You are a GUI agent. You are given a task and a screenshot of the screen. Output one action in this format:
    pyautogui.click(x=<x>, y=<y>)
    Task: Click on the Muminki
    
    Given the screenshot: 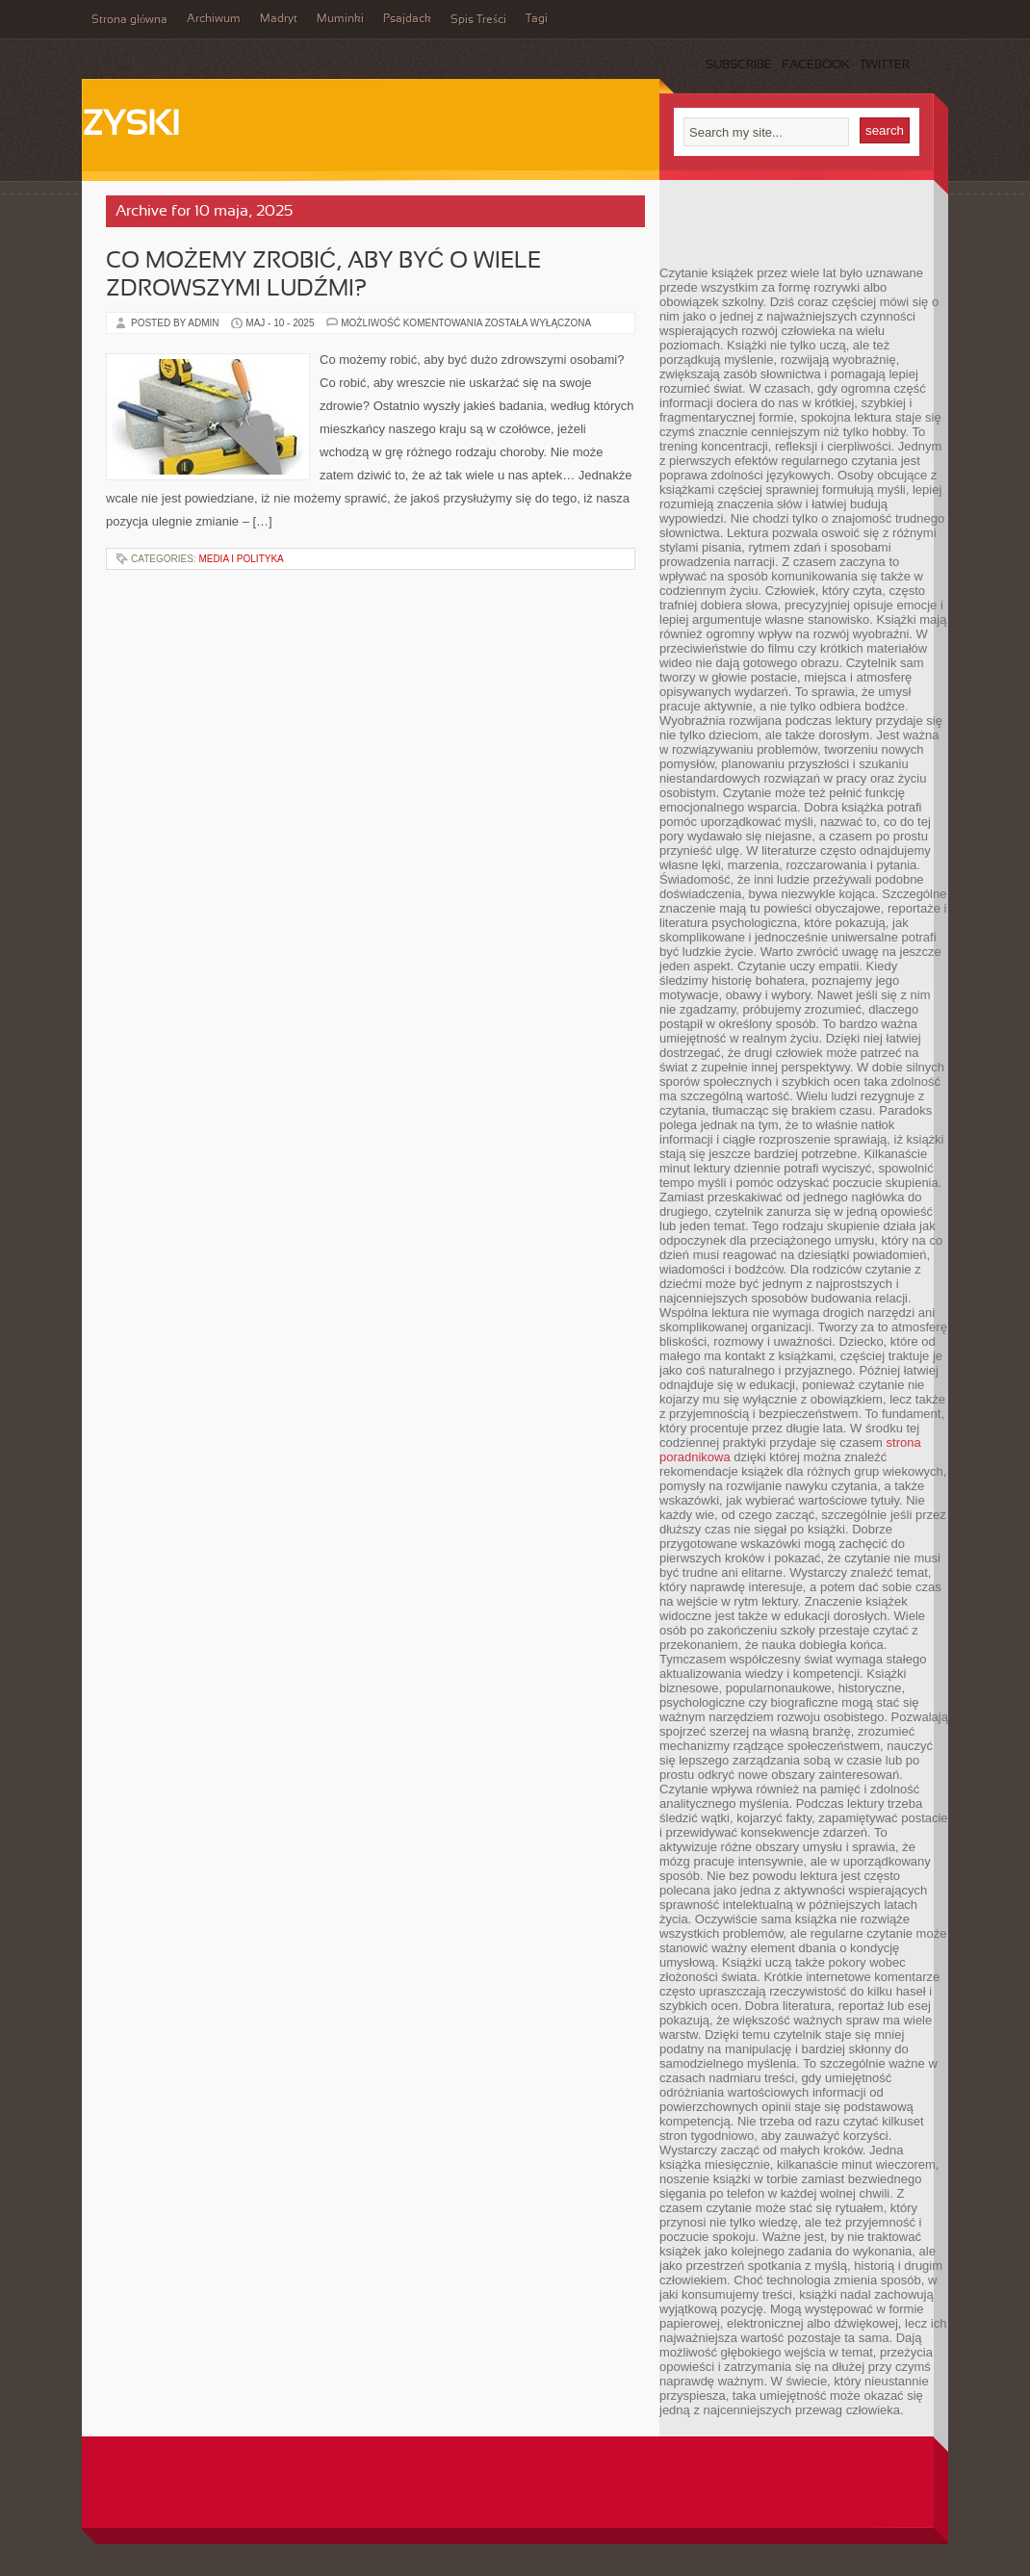 What is the action you would take?
    pyautogui.click(x=340, y=19)
    